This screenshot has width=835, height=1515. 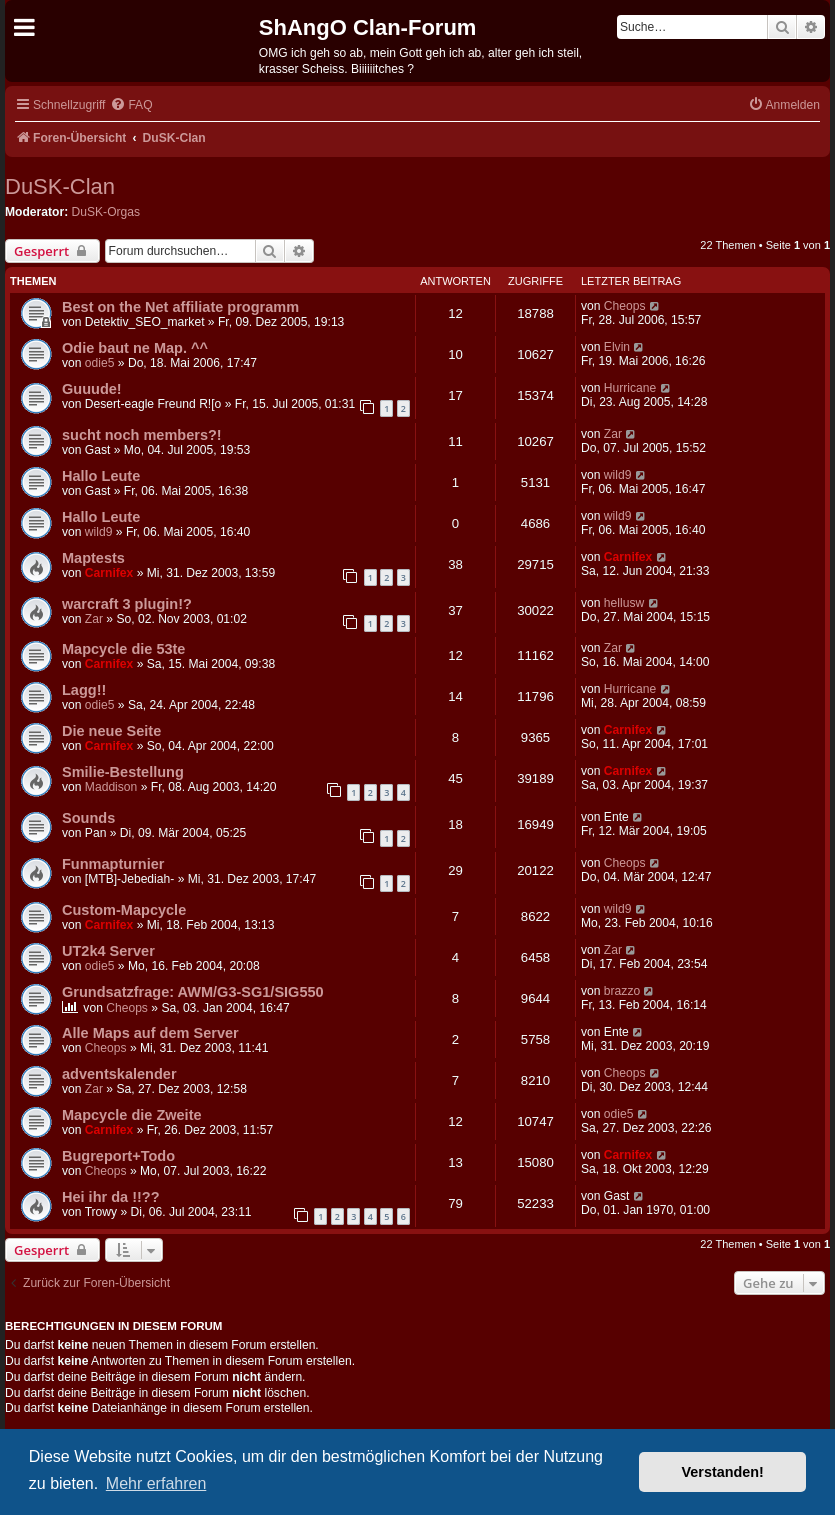 What do you see at coordinates (622, 991) in the screenshot?
I see `brazzo` at bounding box center [622, 991].